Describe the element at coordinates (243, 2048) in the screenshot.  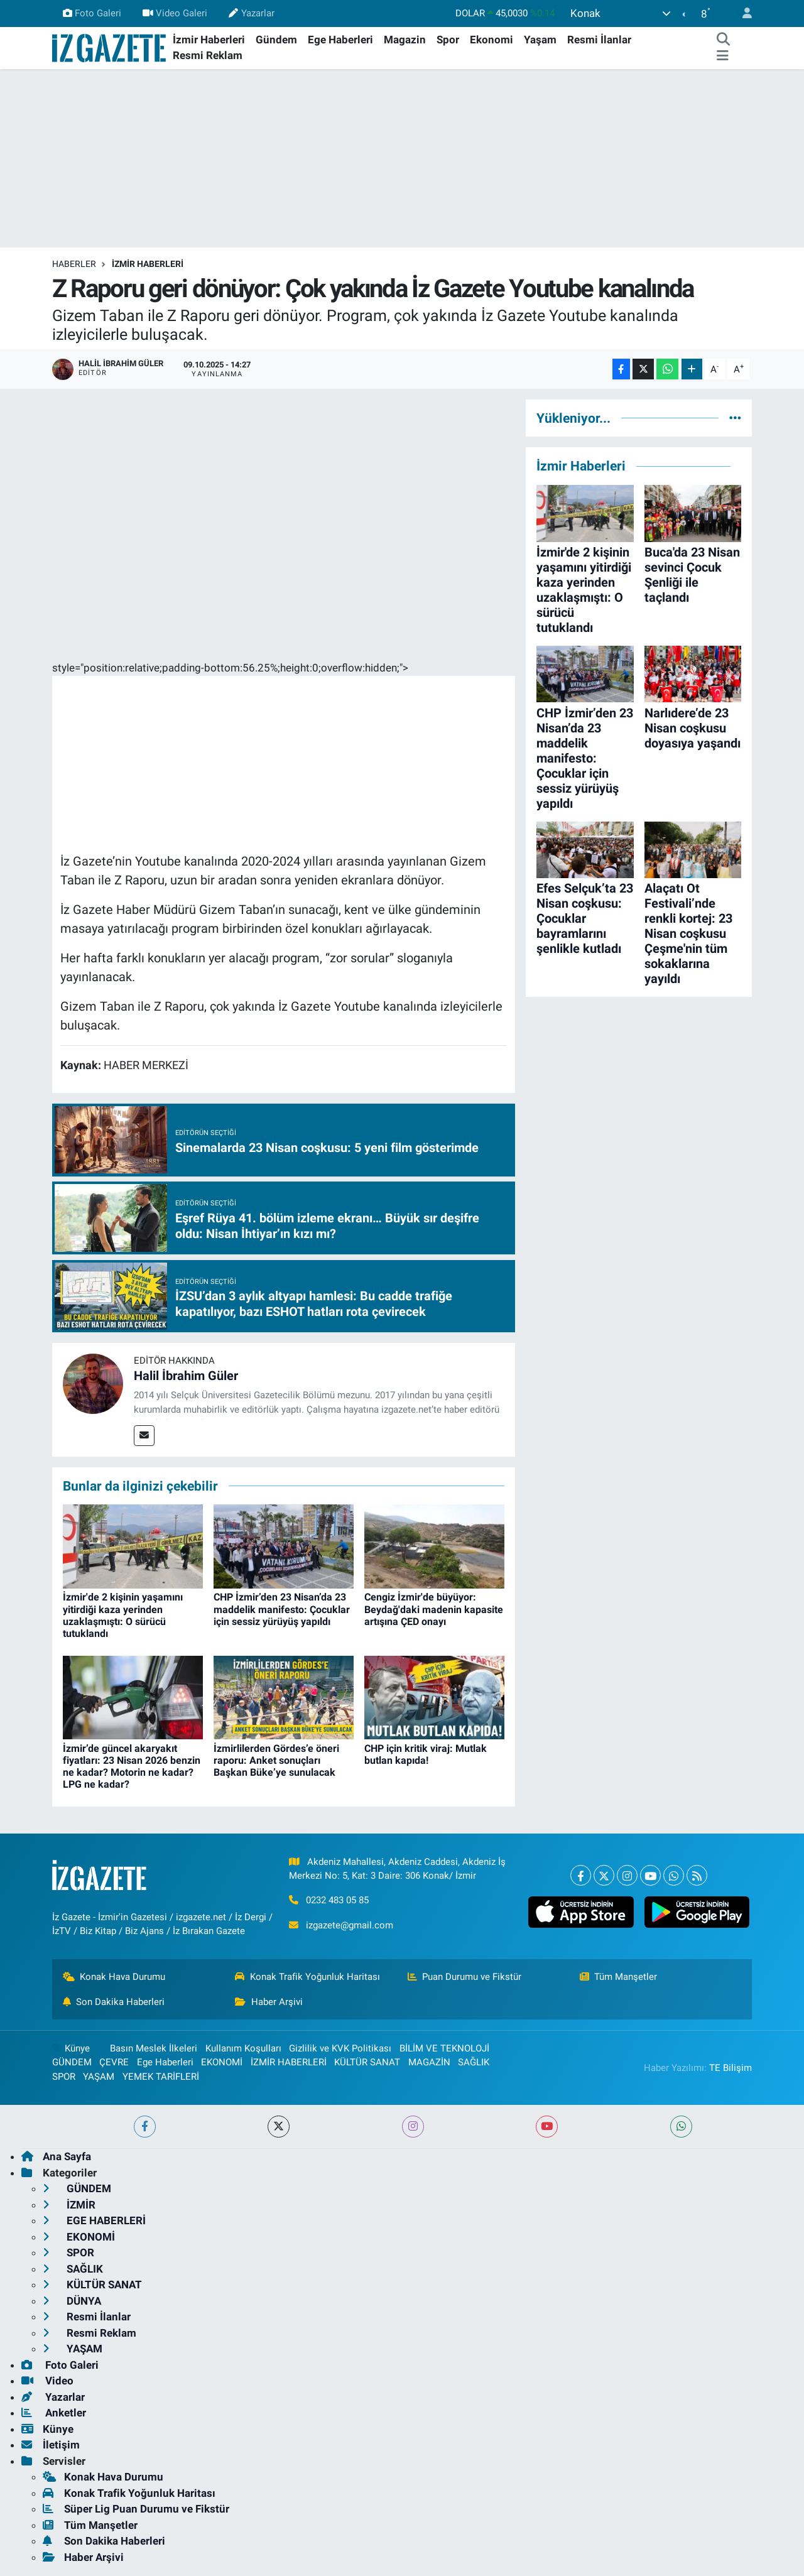
I see `Kullanım Koşulları` at that location.